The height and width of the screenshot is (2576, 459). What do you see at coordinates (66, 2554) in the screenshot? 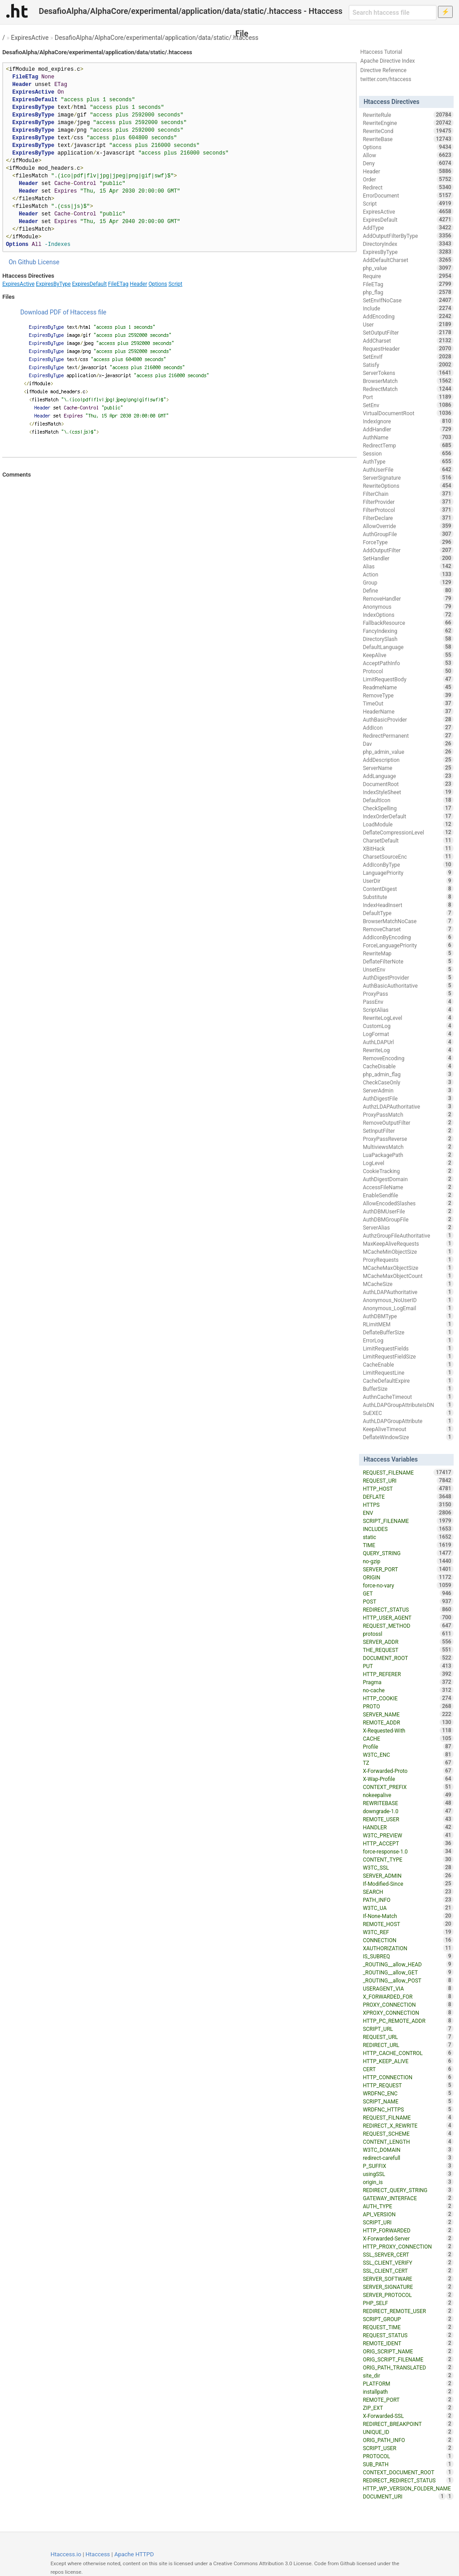
I see `Htaccess.io` at bounding box center [66, 2554].